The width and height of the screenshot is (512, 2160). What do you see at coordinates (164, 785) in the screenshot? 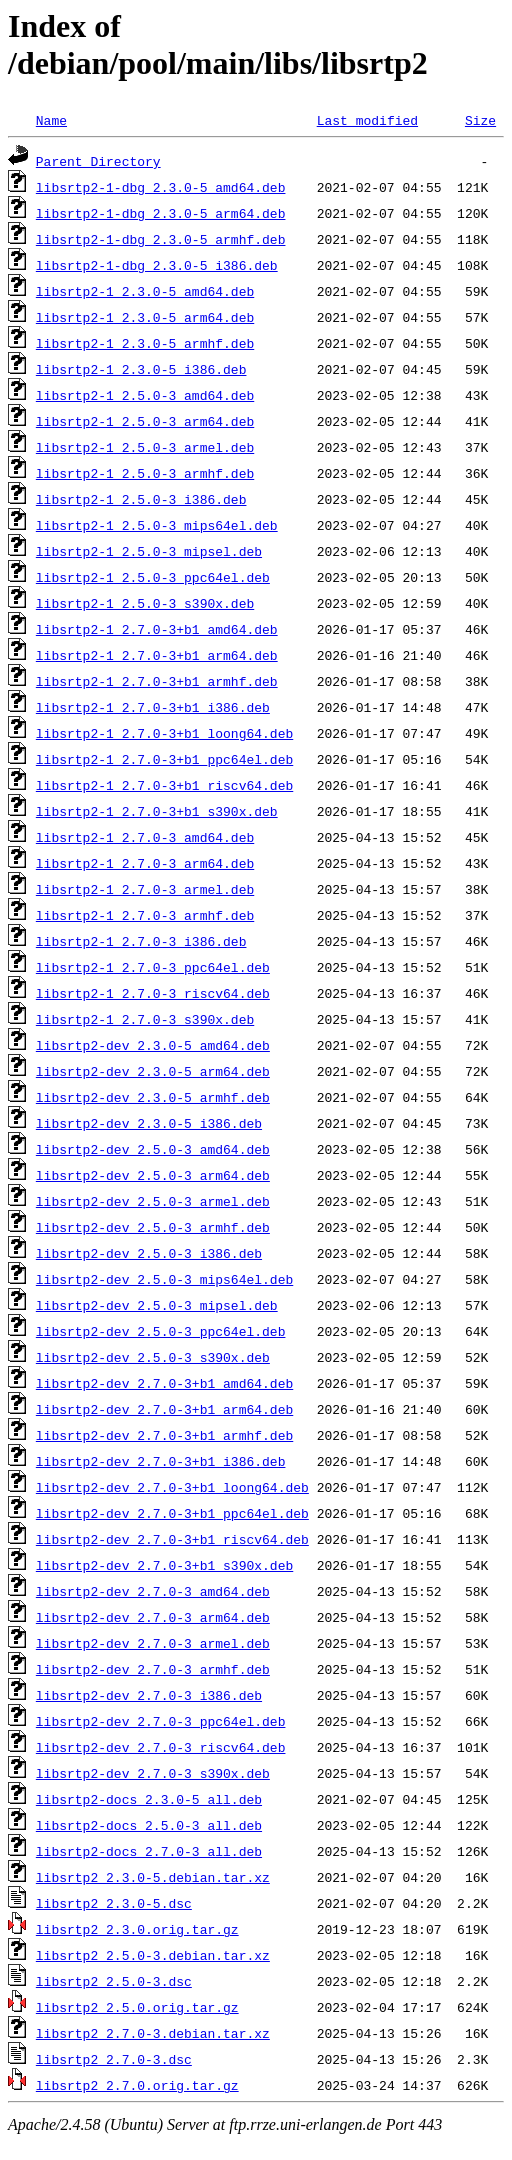
I see `libsrtp2-1_2.7.0-3+b1_riscv64.deb` at bounding box center [164, 785].